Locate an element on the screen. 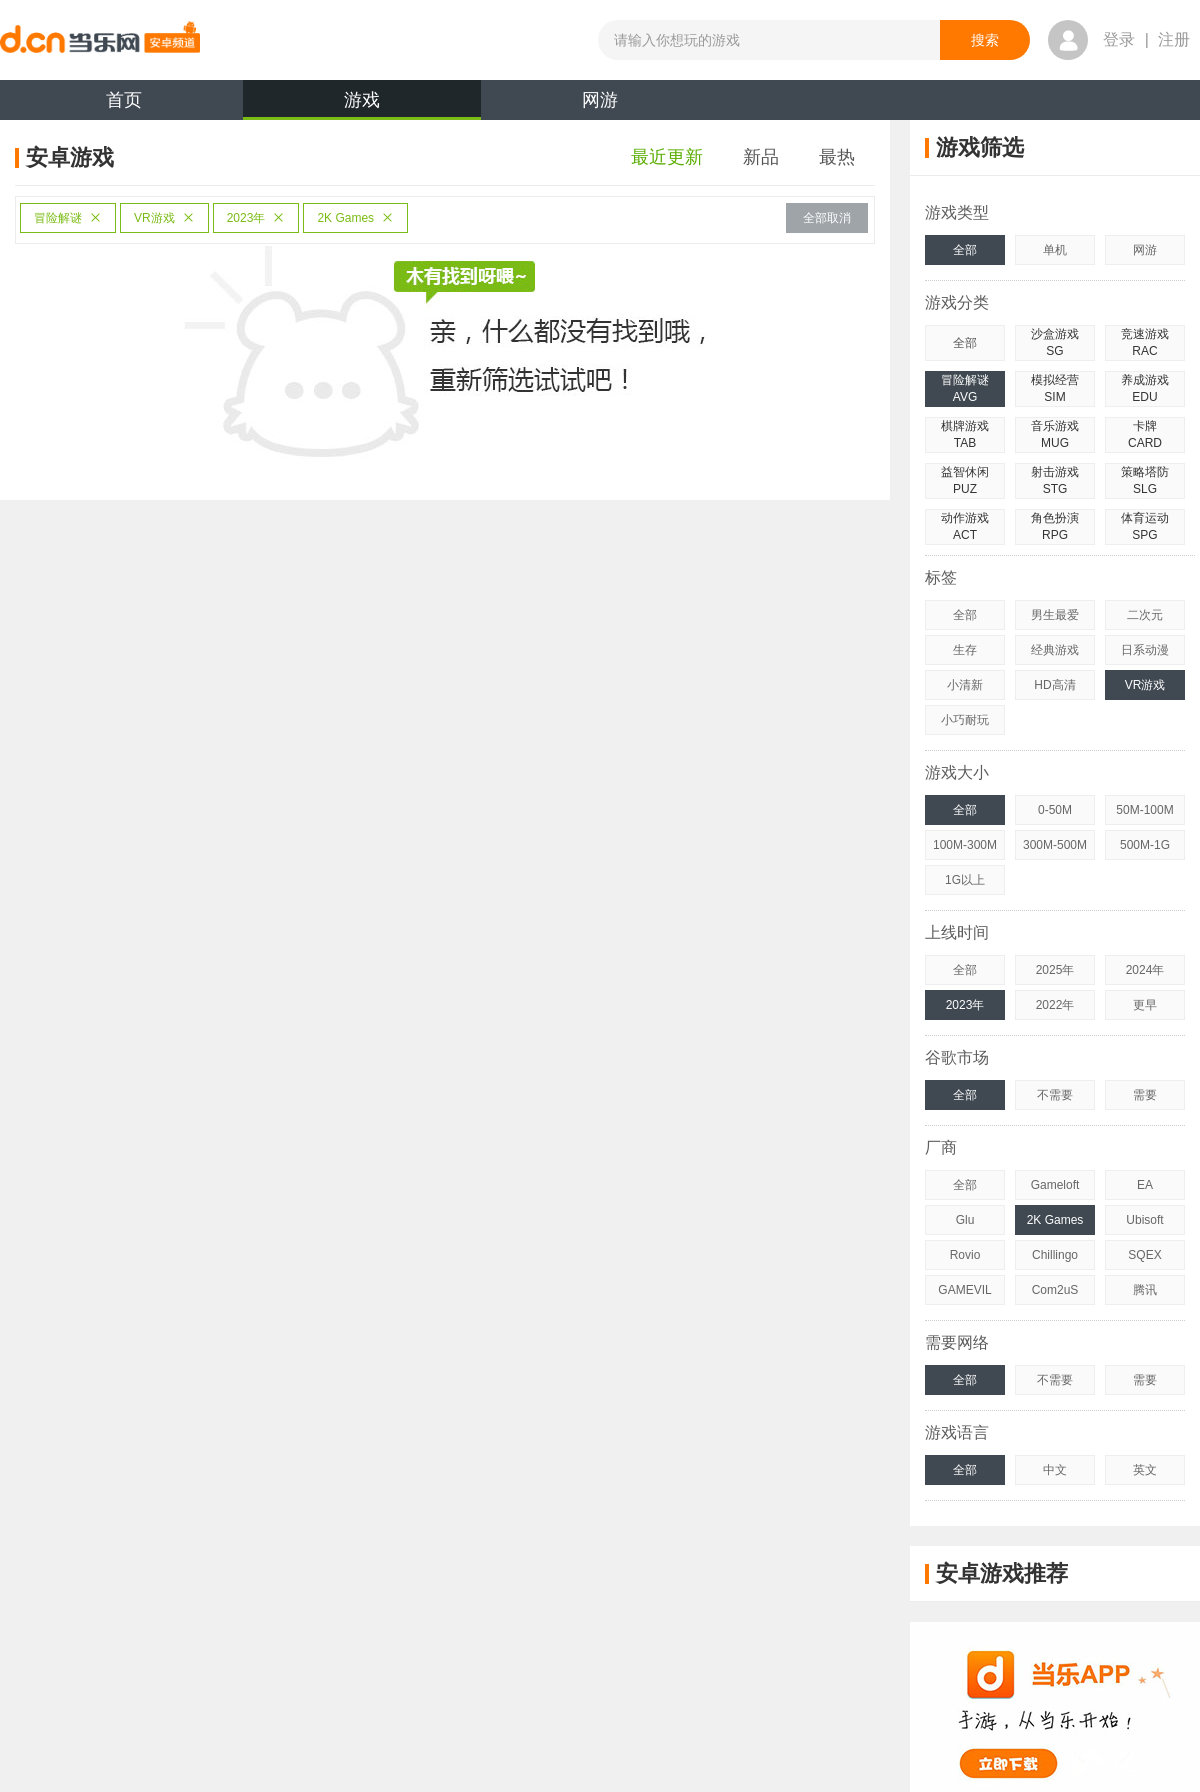  Glu is located at coordinates (965, 1220).